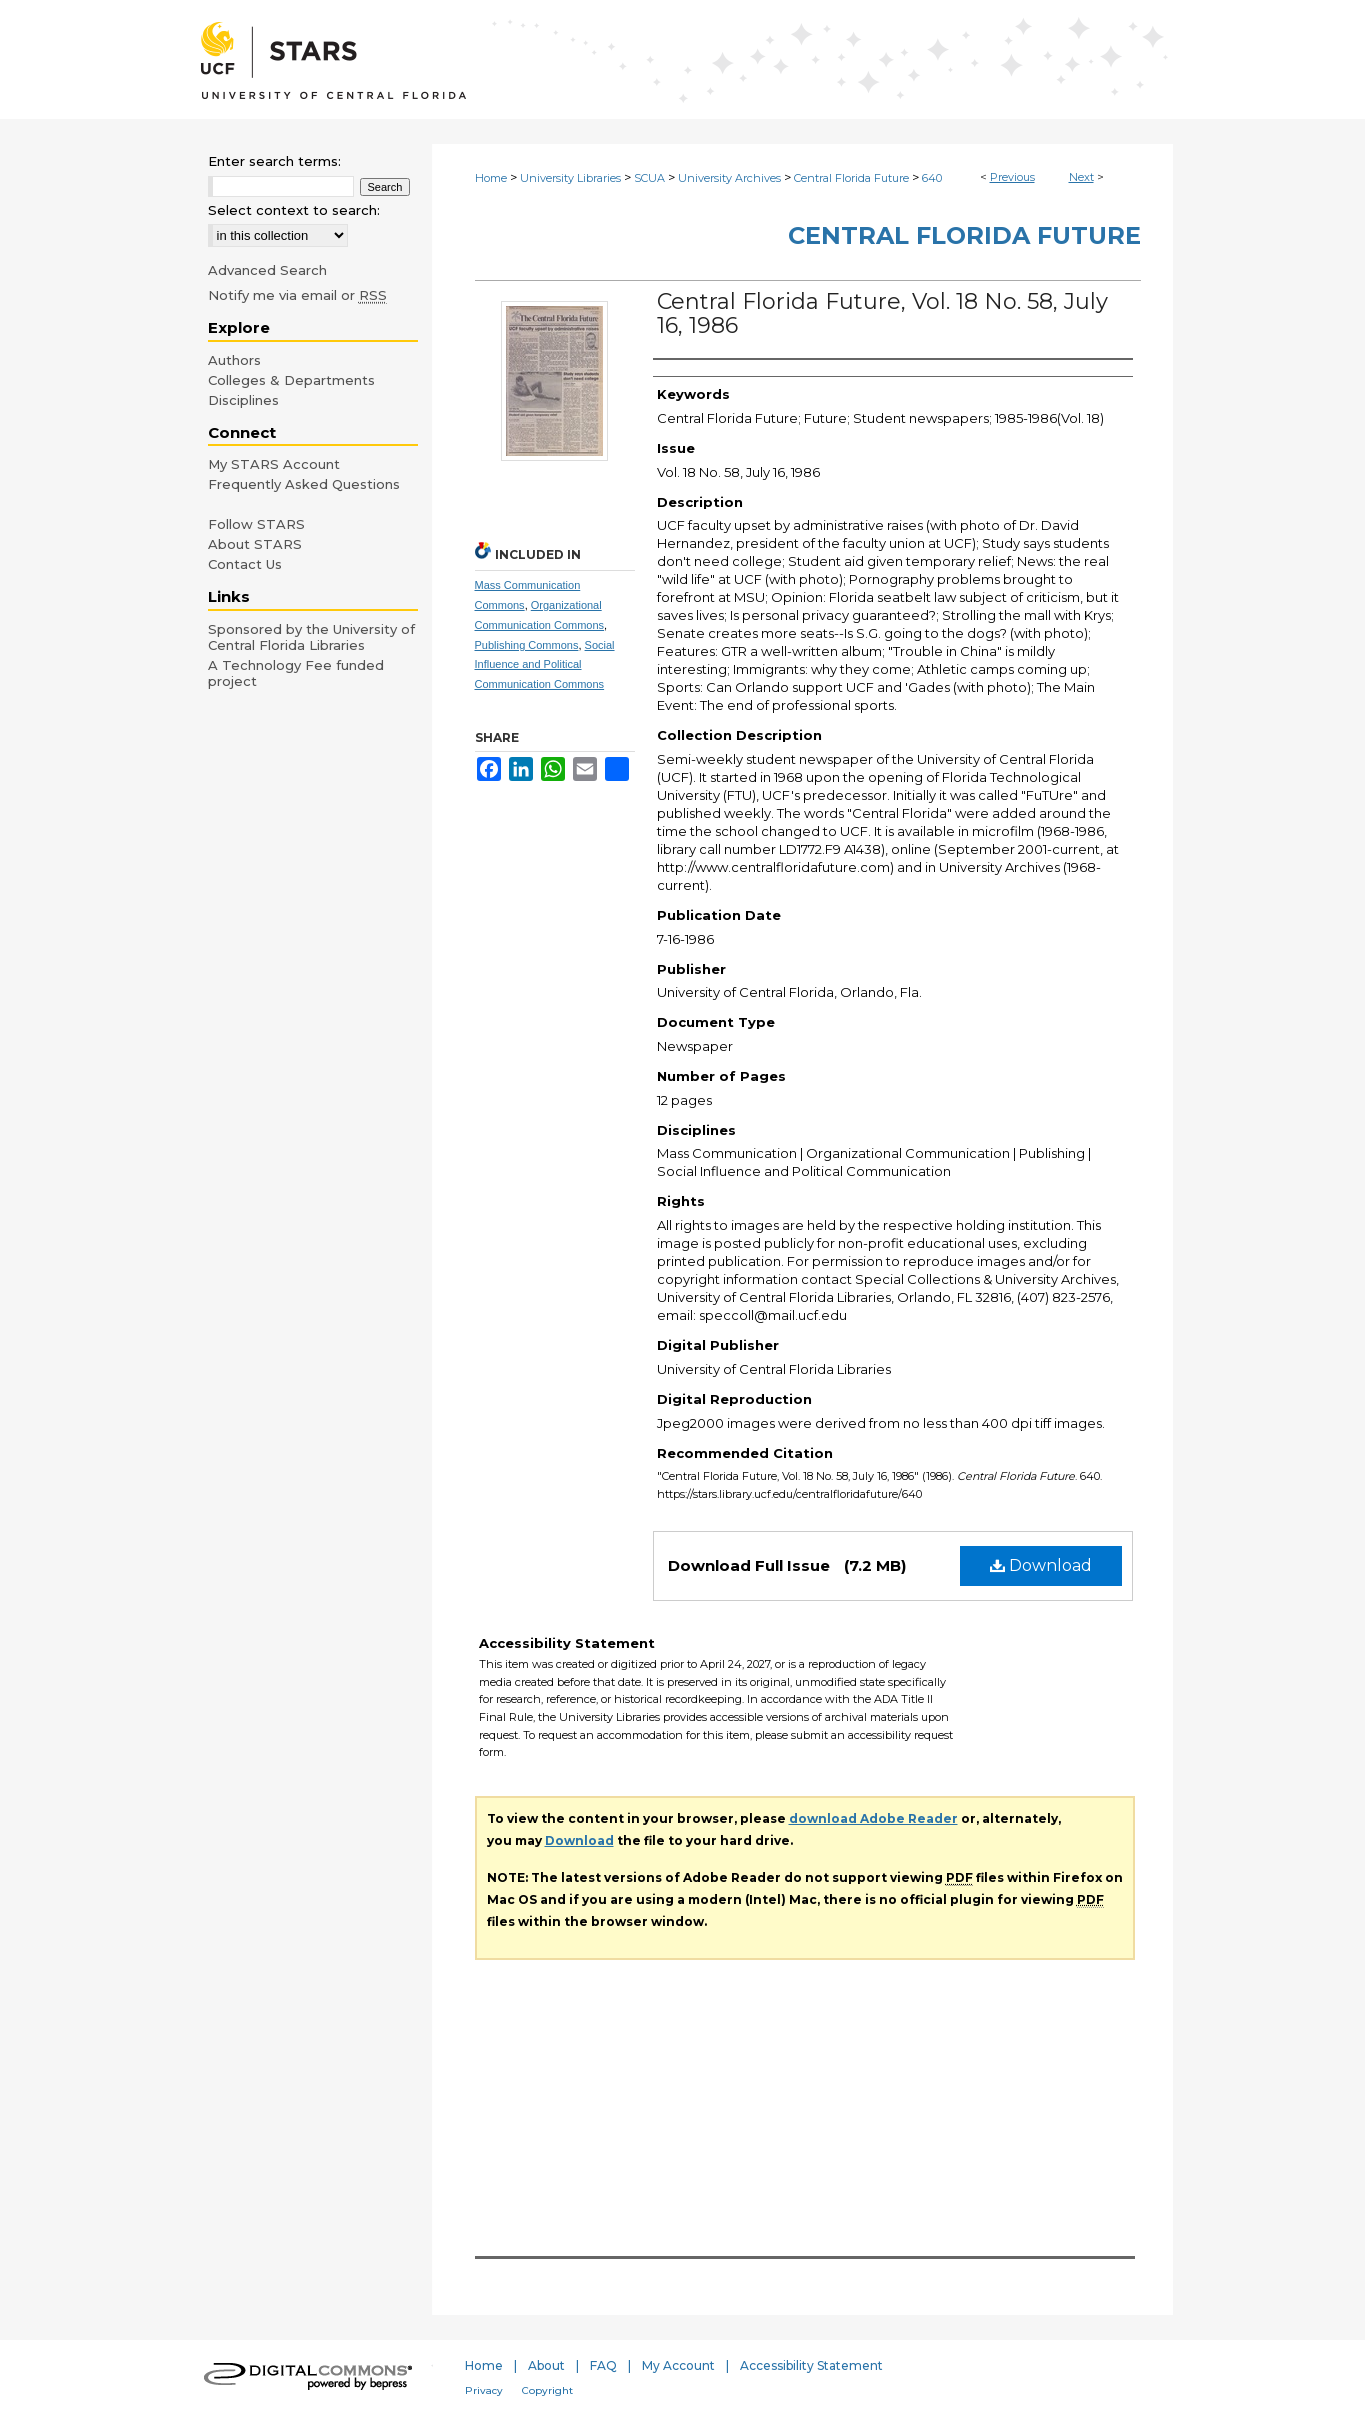  Describe the element at coordinates (678, 2365) in the screenshot. I see `My Account` at that location.